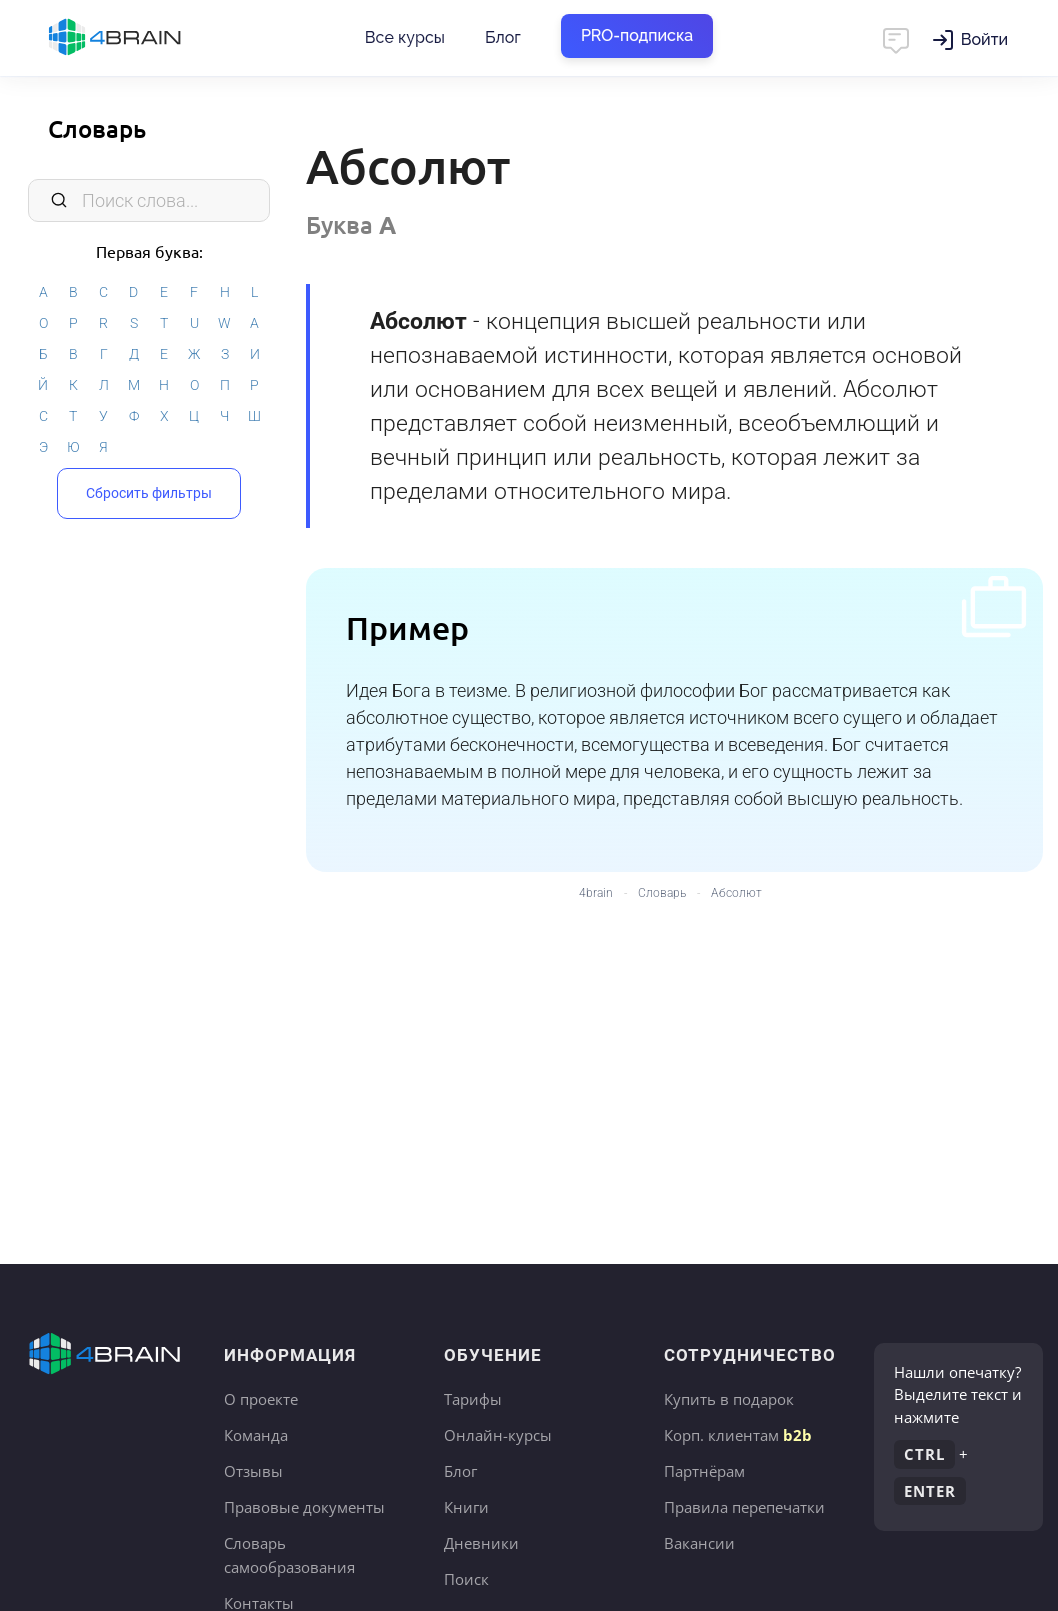 This screenshot has height=1611, width=1058. Describe the element at coordinates (149, 493) in the screenshot. I see `Сбросить фильтры` at that location.